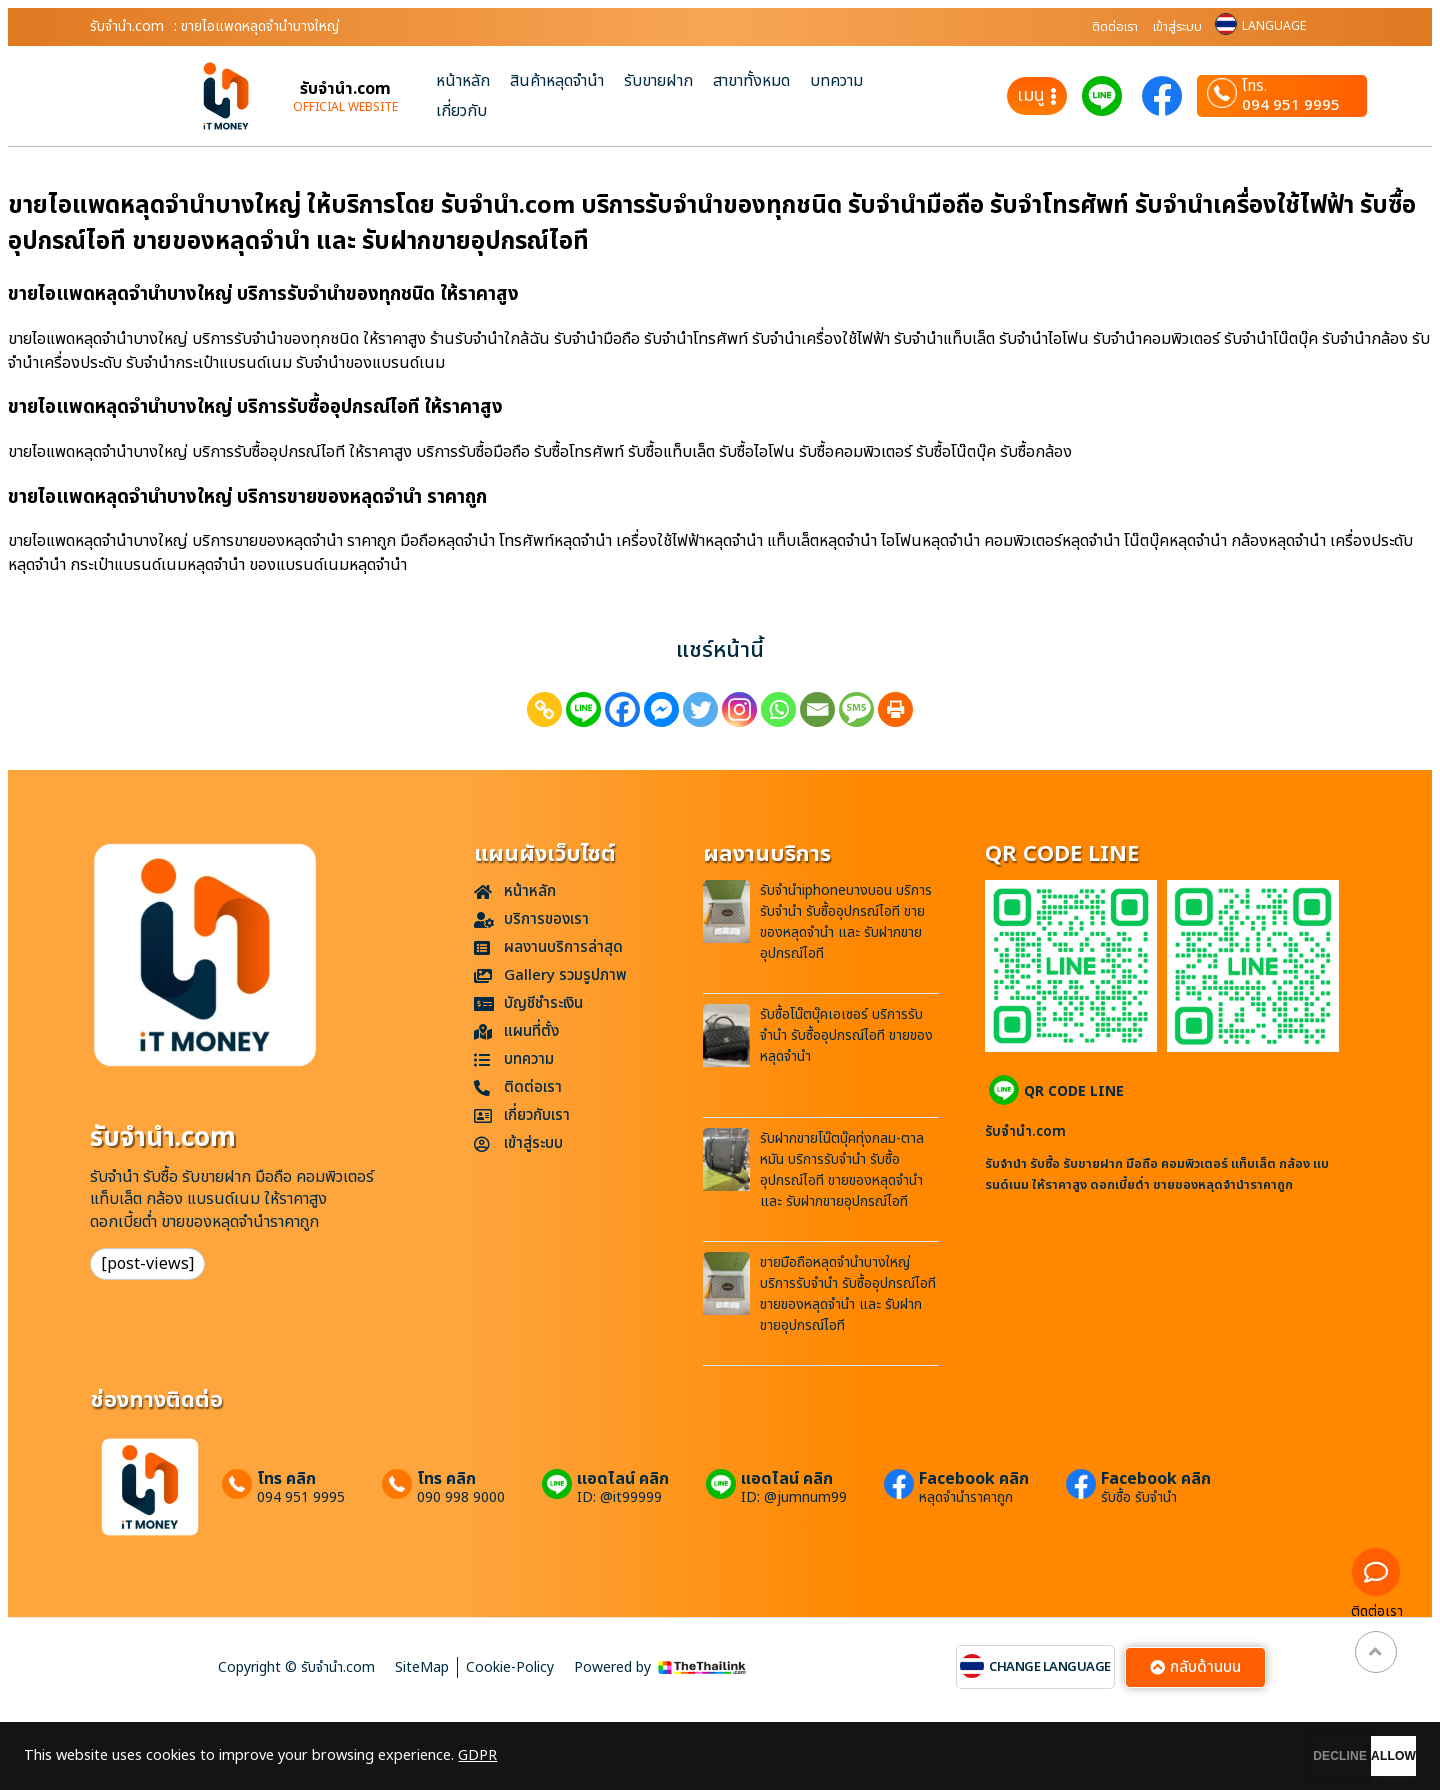 Image resolution: width=1440 pixels, height=1790 pixels. Describe the element at coordinates (1291, 105) in the screenshot. I see `094 951 9995` at that location.